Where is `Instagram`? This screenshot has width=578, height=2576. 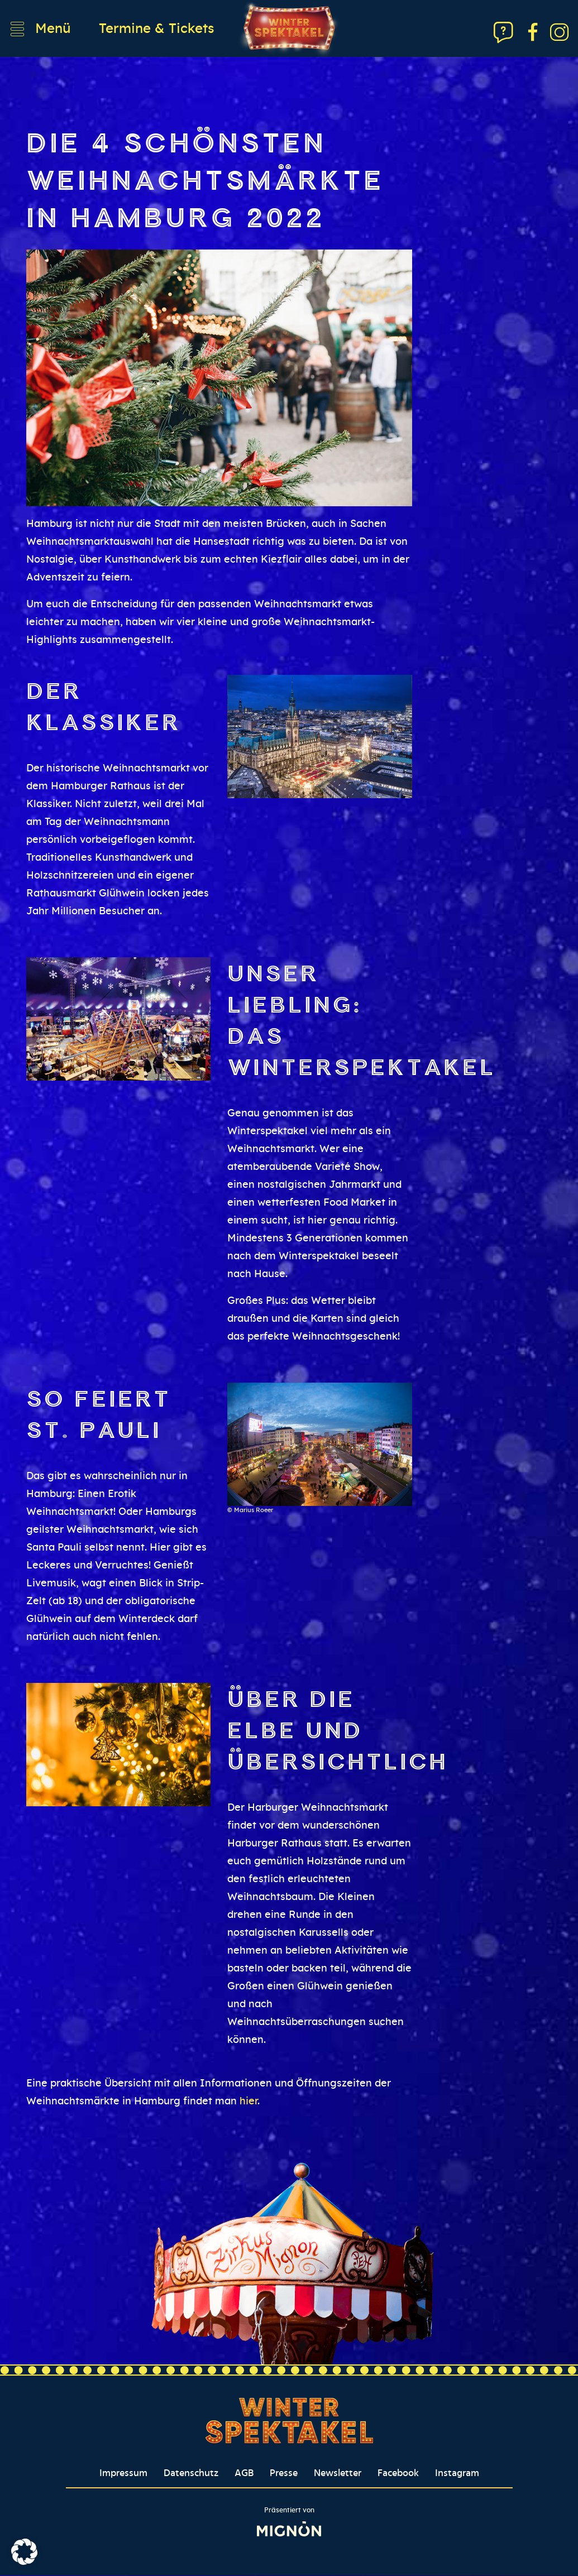 Instagram is located at coordinates (457, 2474).